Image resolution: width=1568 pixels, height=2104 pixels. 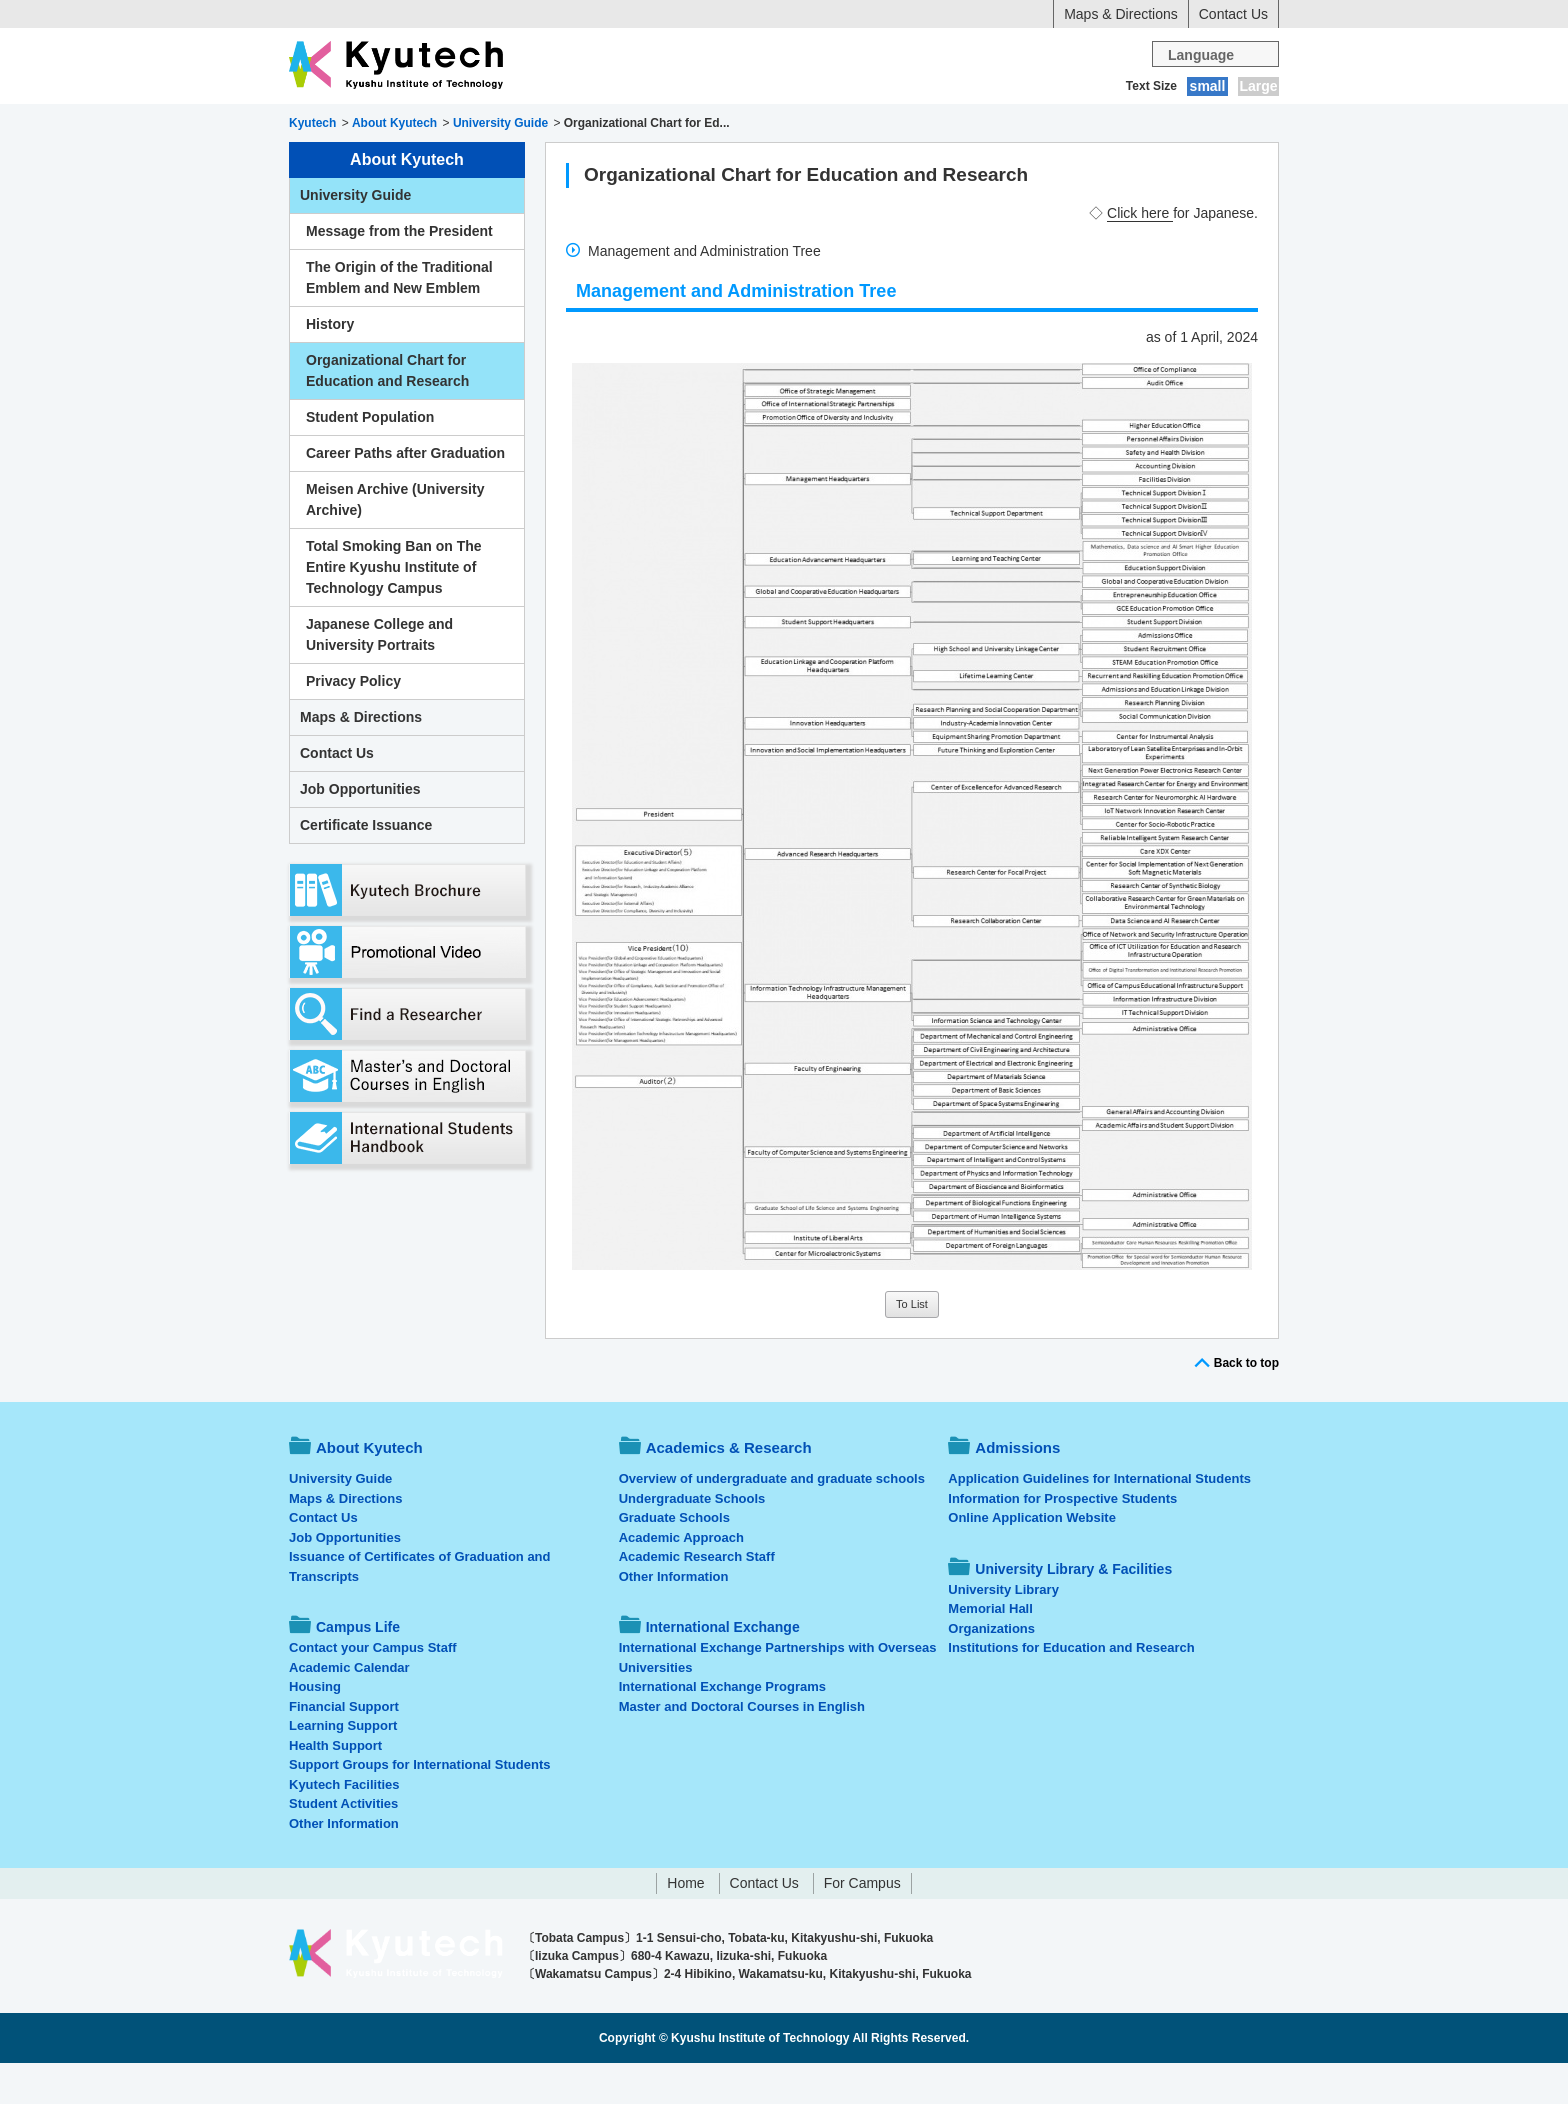 What do you see at coordinates (674, 1558) in the screenshot?
I see `Graduate Schools` at bounding box center [674, 1558].